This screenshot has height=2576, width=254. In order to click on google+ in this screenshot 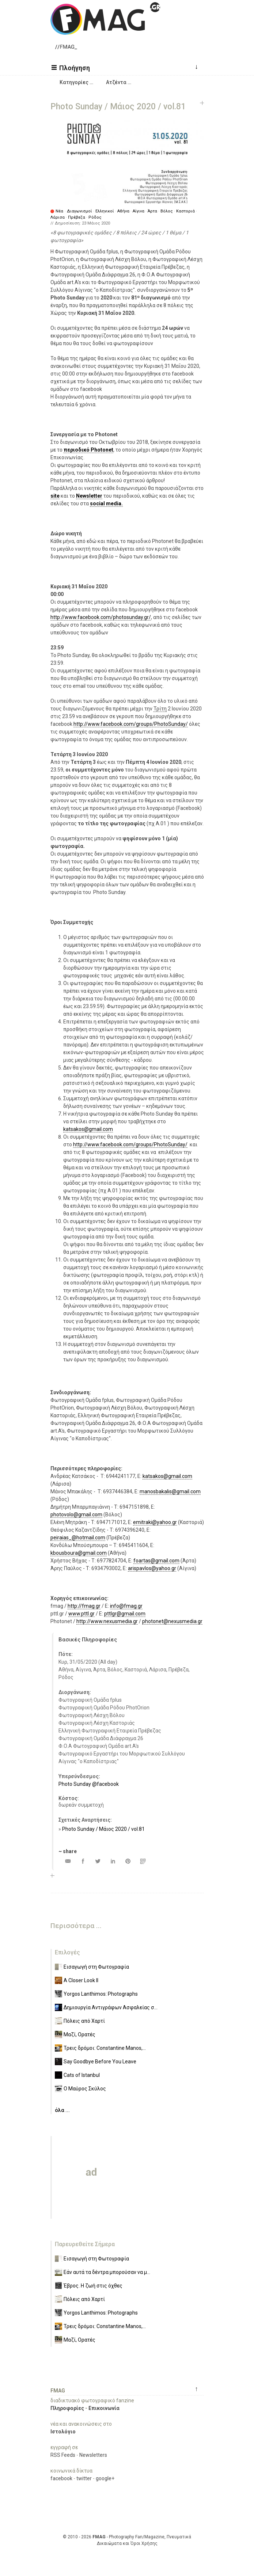, I will do `click(105, 2478)`.